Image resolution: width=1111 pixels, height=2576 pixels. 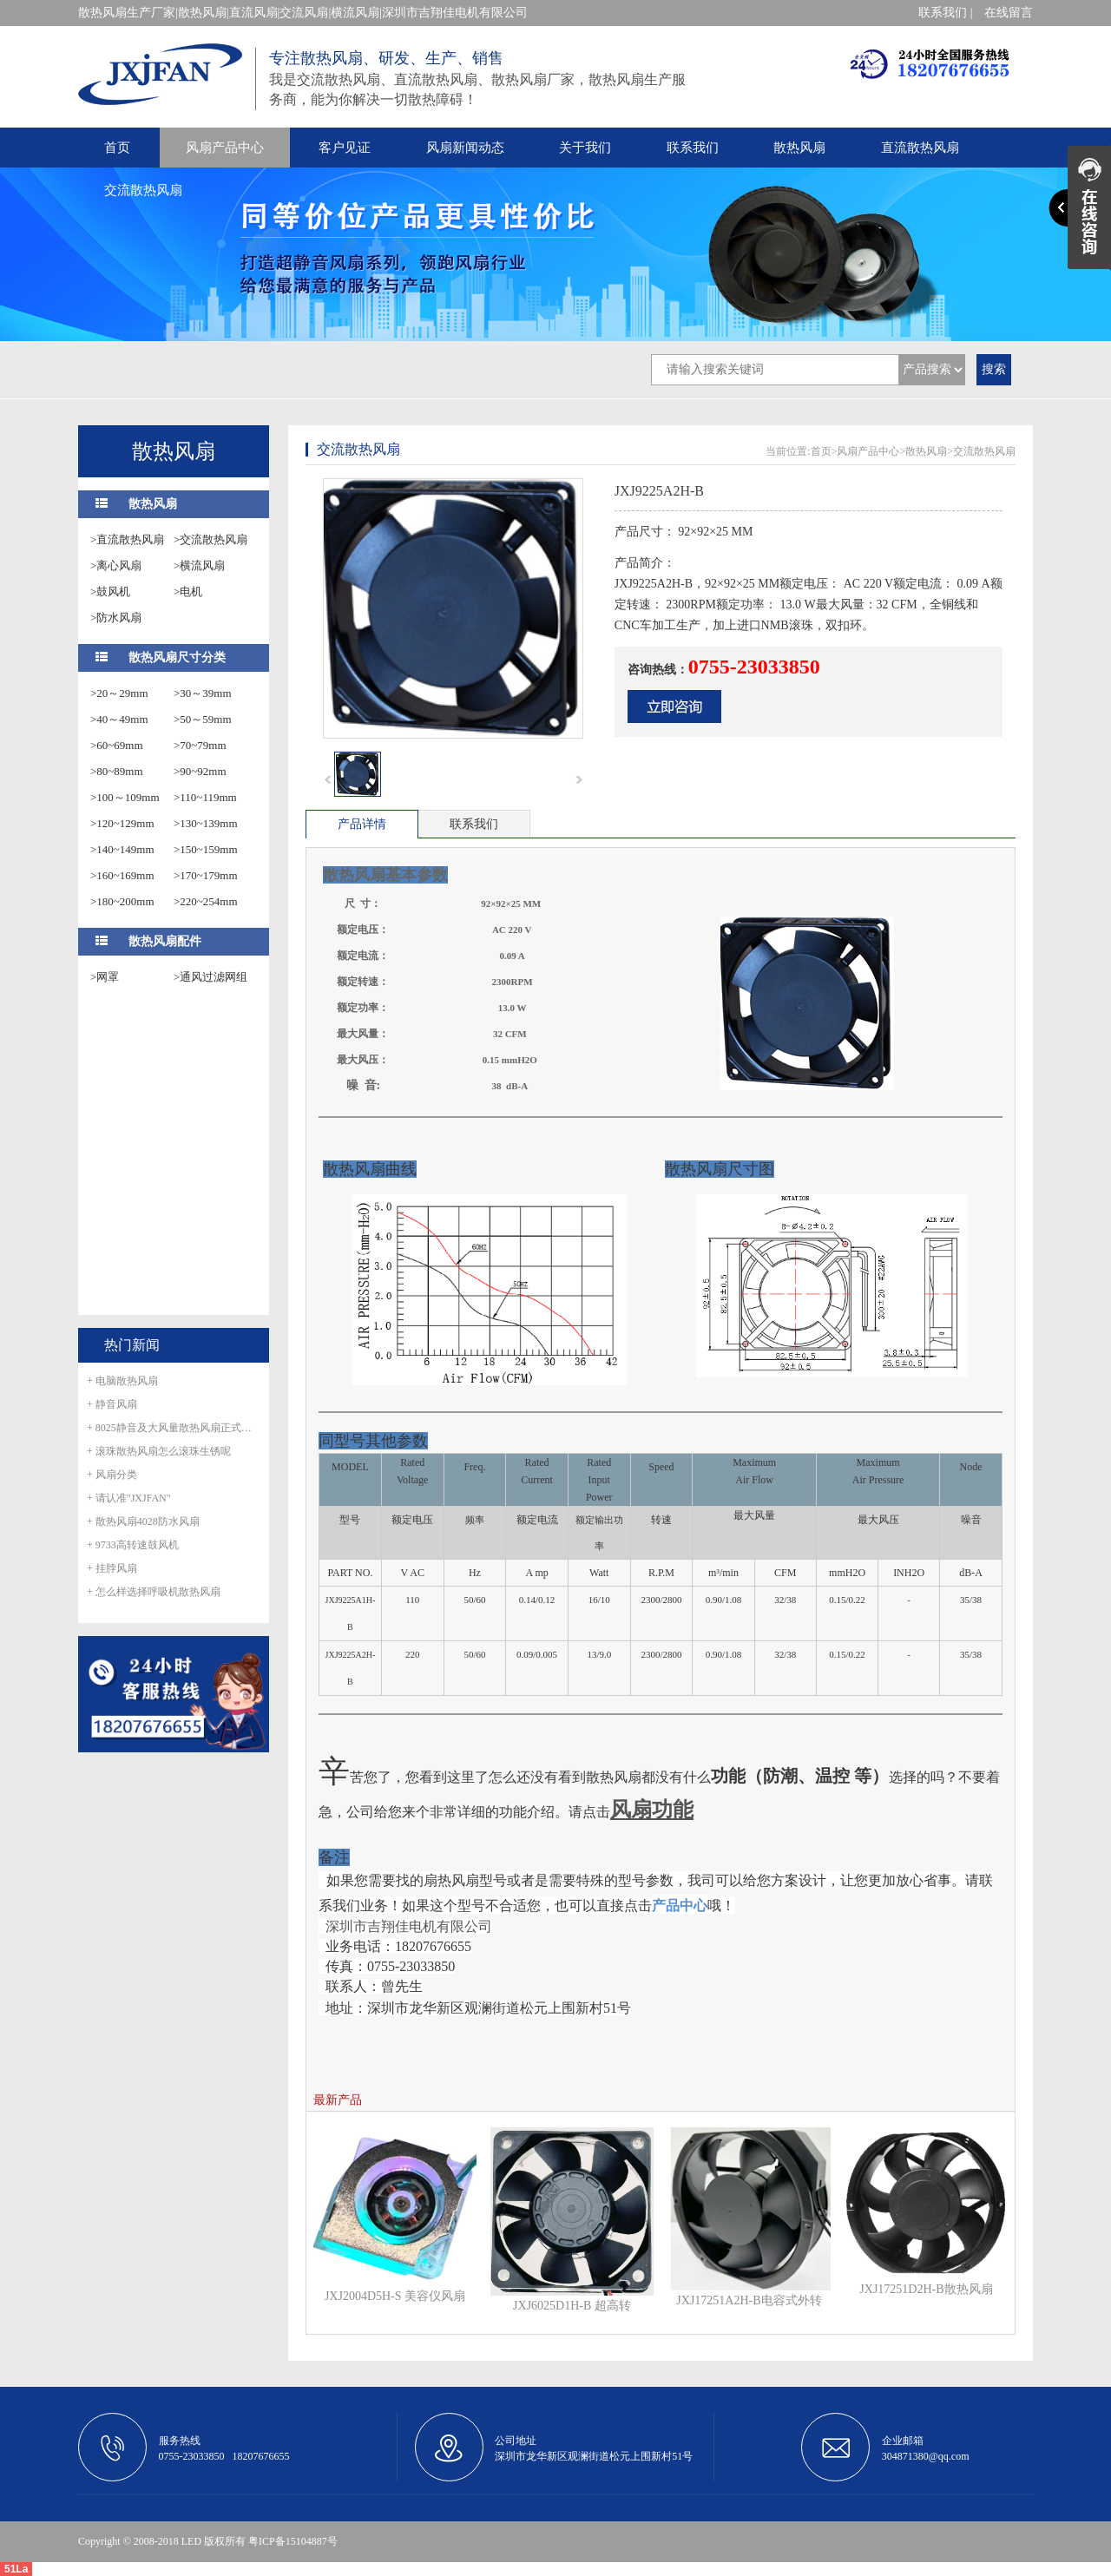 What do you see at coordinates (693, 147) in the screenshot?
I see `联系我们` at bounding box center [693, 147].